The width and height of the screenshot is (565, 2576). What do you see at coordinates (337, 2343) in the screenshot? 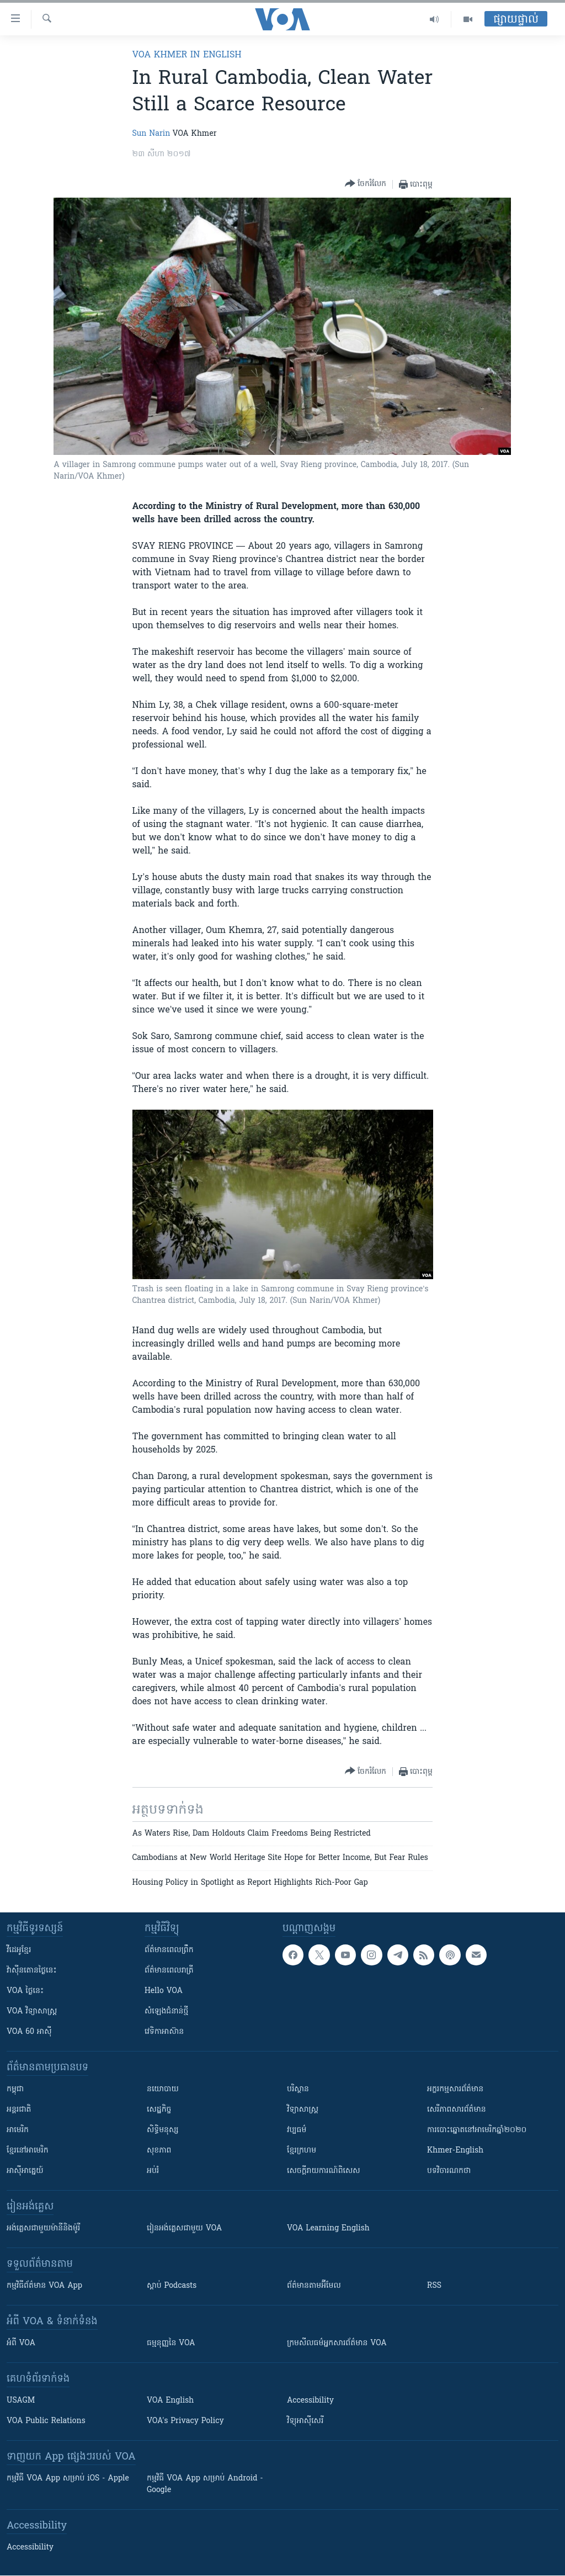
I see `ក្រម​​​សីលធម៌​​​អ្នក​​​សារព័ត៌មាន VOA` at bounding box center [337, 2343].